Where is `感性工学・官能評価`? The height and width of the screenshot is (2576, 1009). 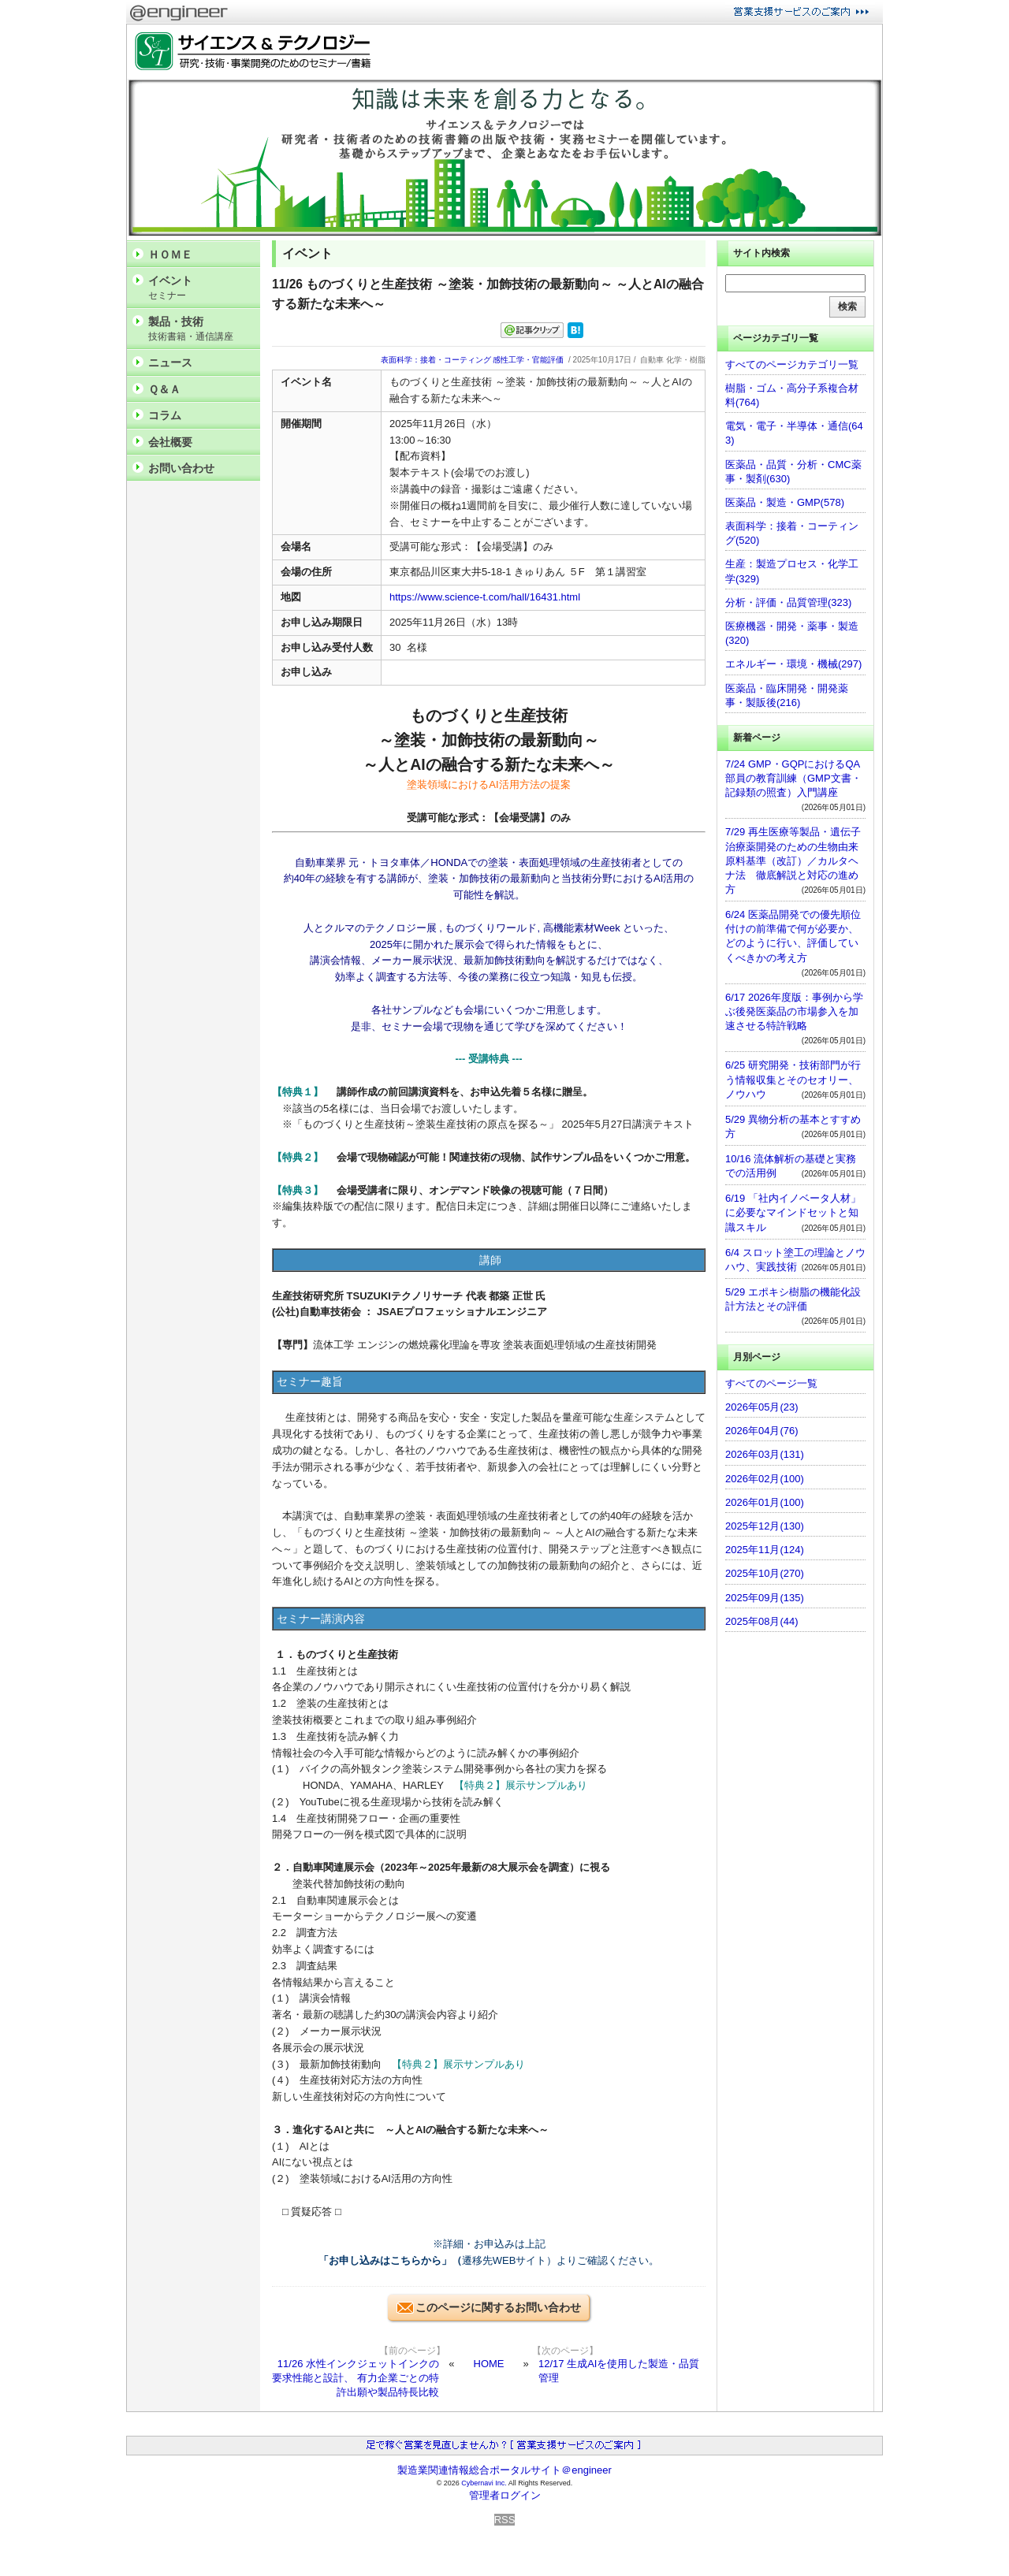 感性工学・官能評価 is located at coordinates (528, 359).